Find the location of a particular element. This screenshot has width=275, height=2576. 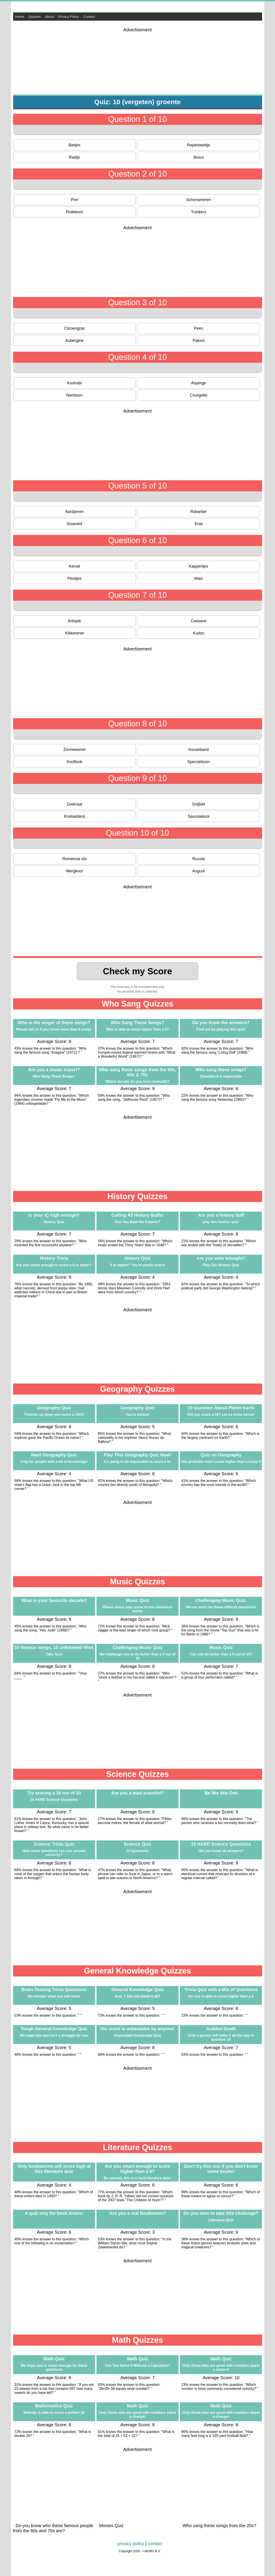

Courgette is located at coordinates (198, 395).